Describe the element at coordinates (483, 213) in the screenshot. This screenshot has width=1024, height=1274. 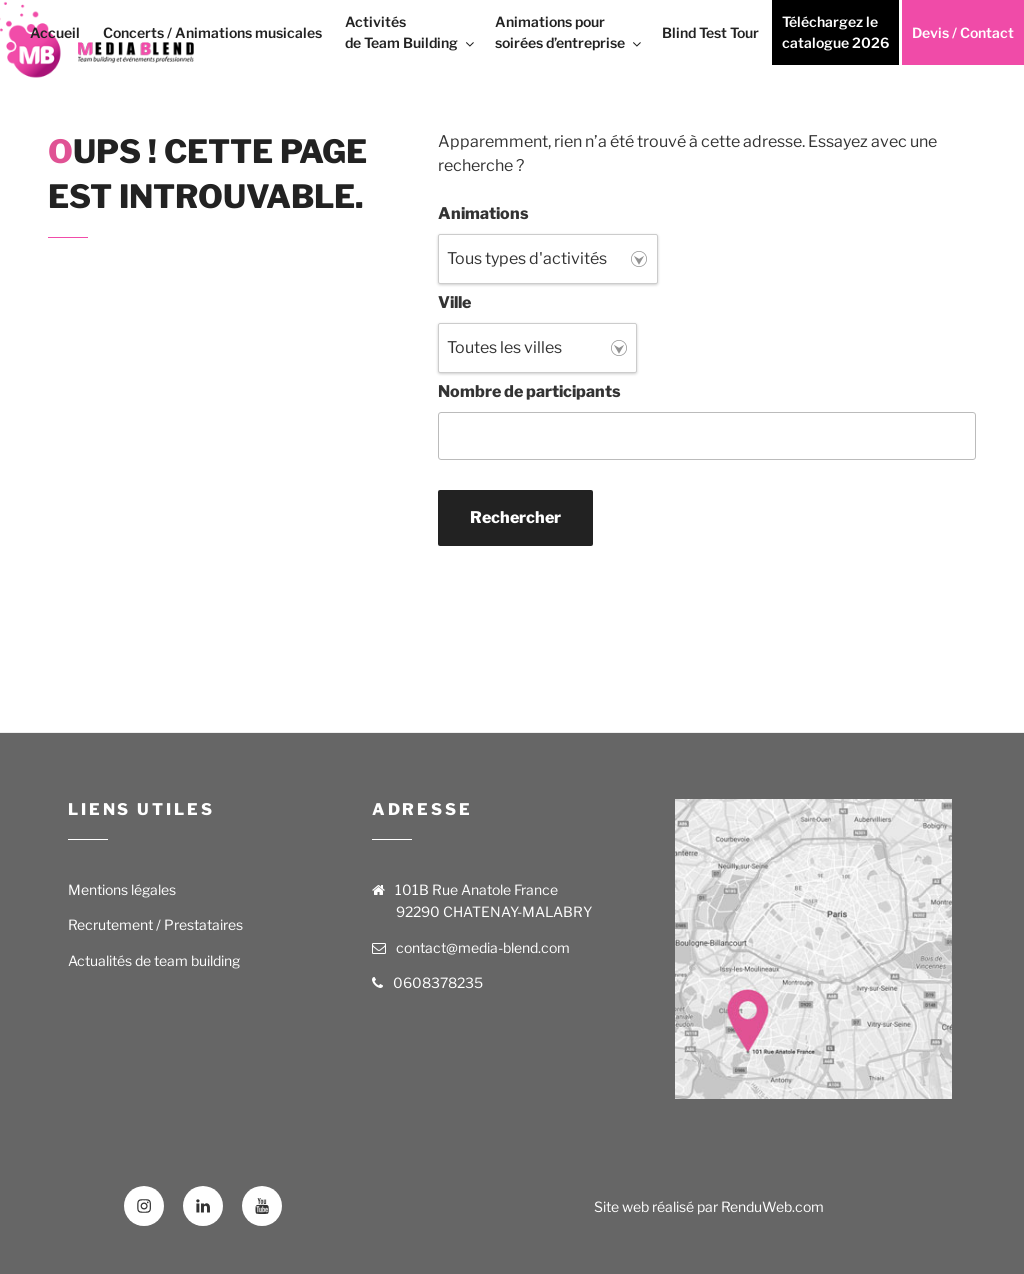
I see `Animations` at that location.